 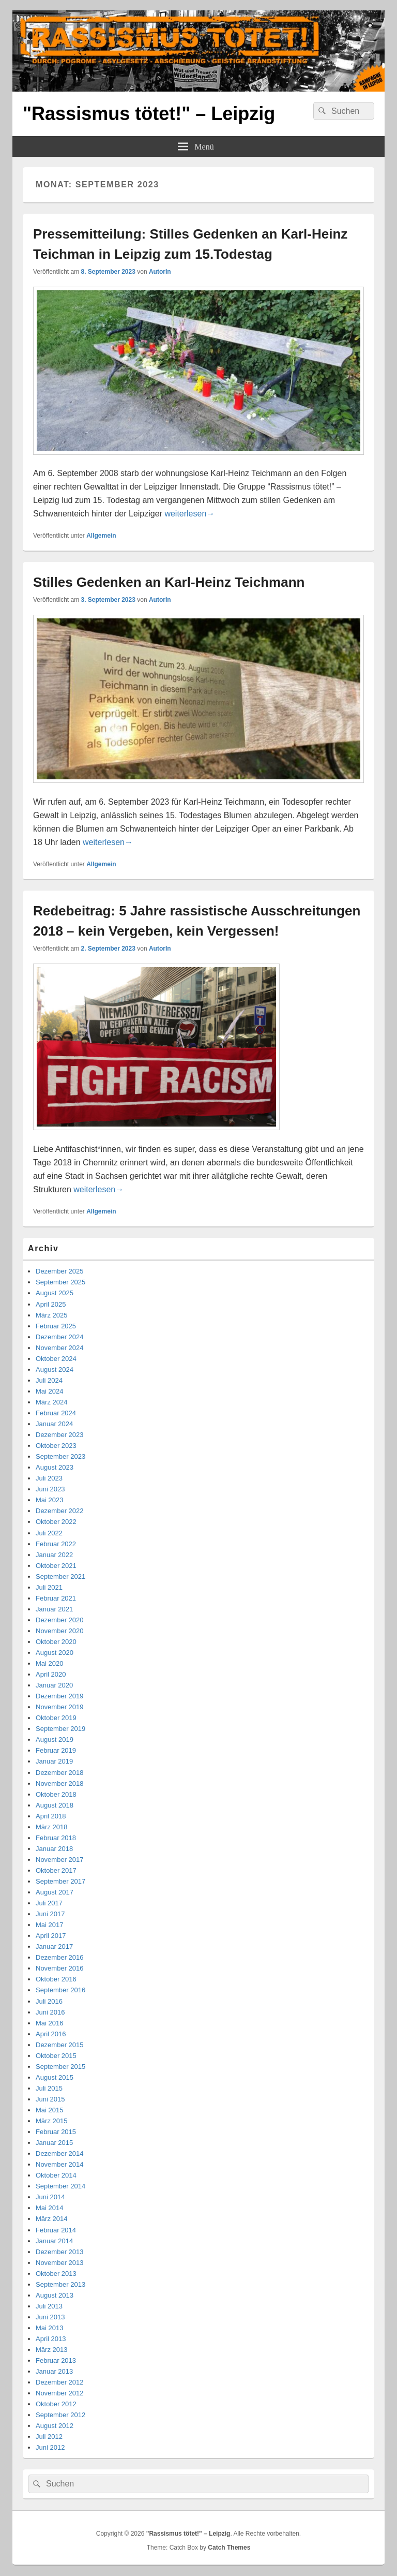 I want to click on Oktober 2019, so click(x=56, y=1718).